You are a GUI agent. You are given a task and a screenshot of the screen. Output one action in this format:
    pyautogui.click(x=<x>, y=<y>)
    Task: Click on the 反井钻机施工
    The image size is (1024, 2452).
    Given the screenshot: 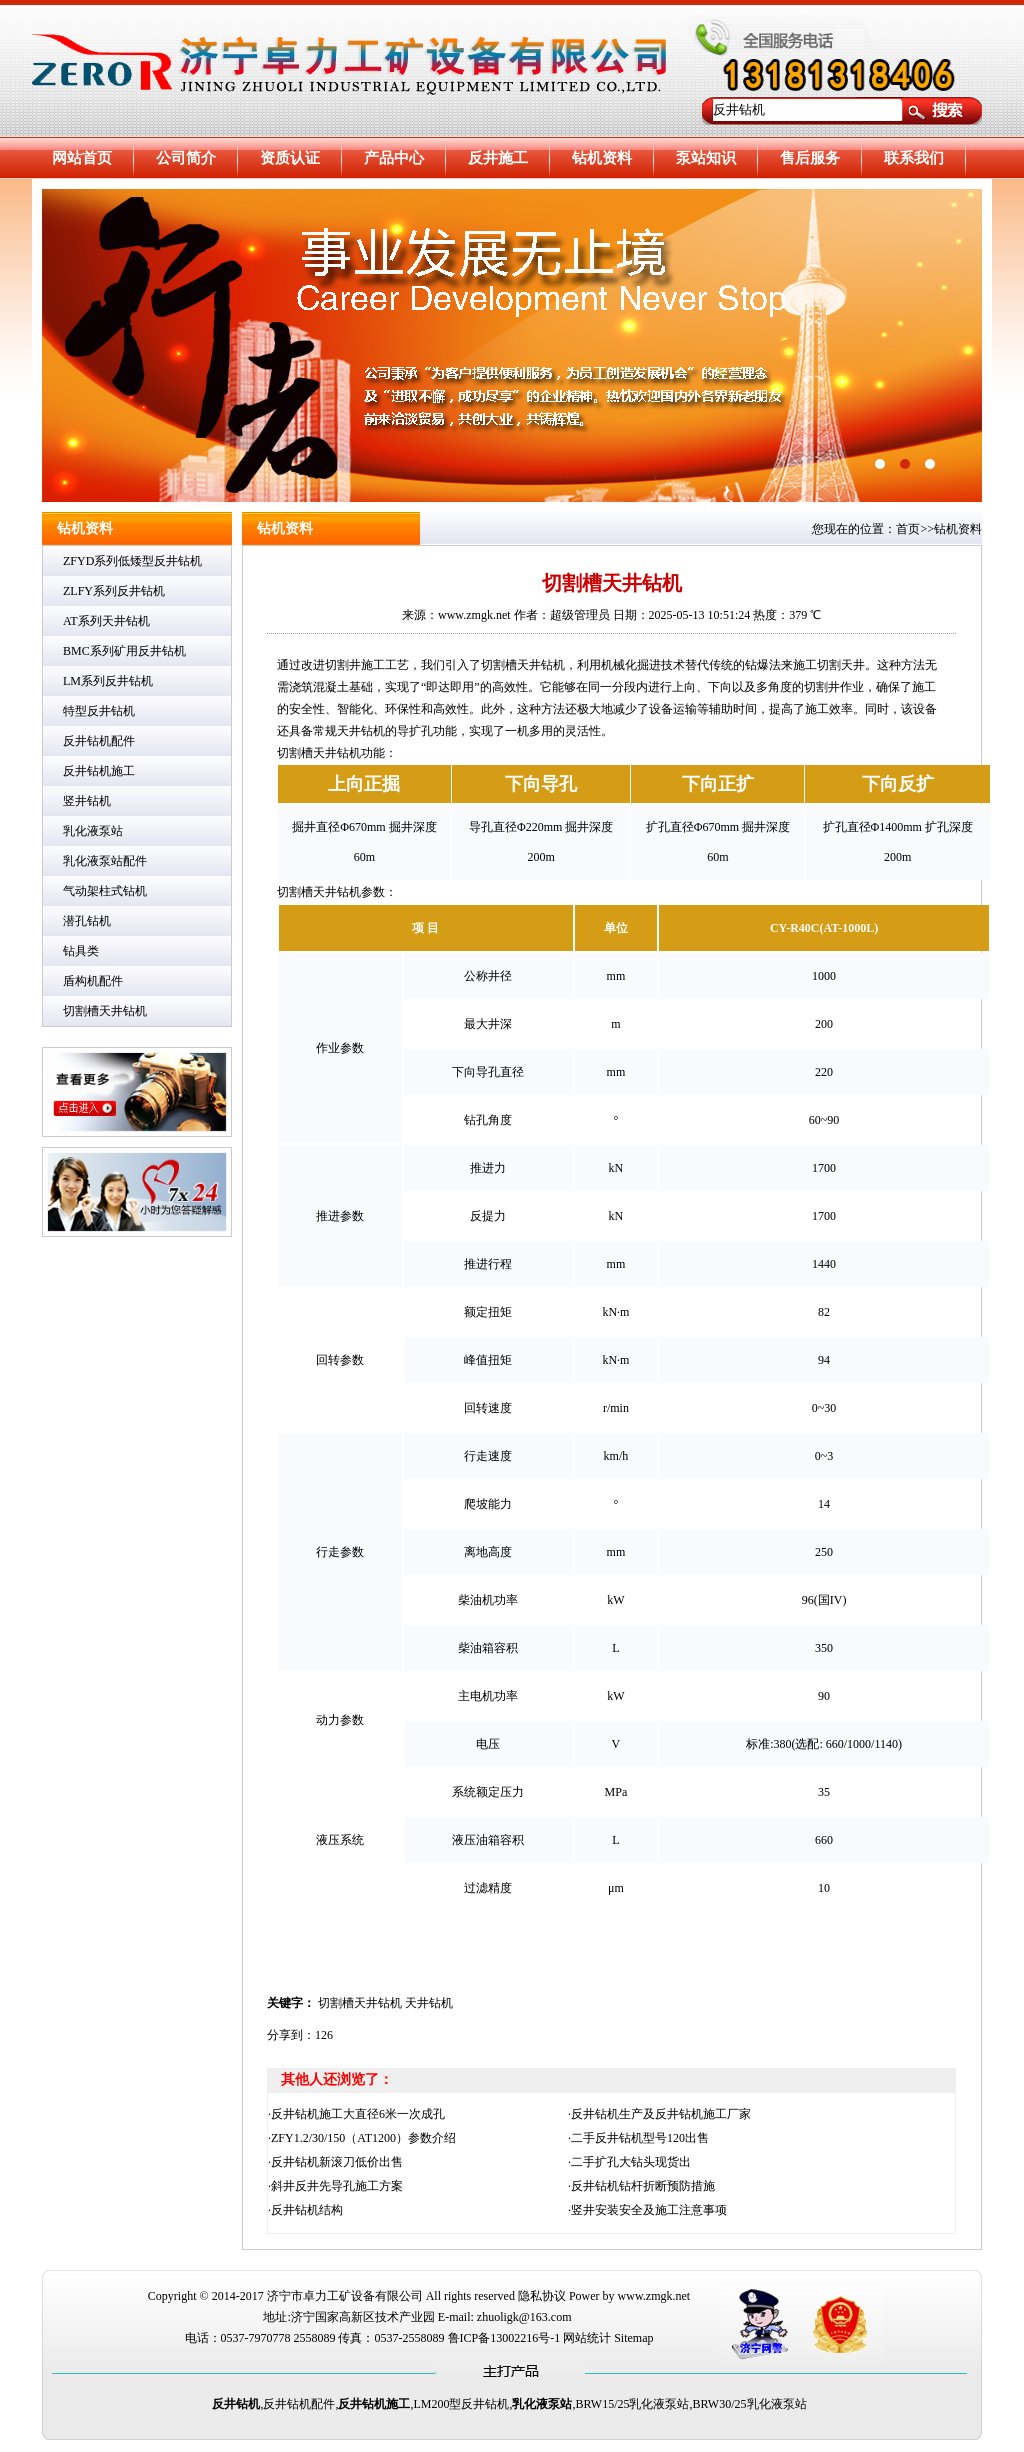 What is the action you would take?
    pyautogui.click(x=99, y=771)
    